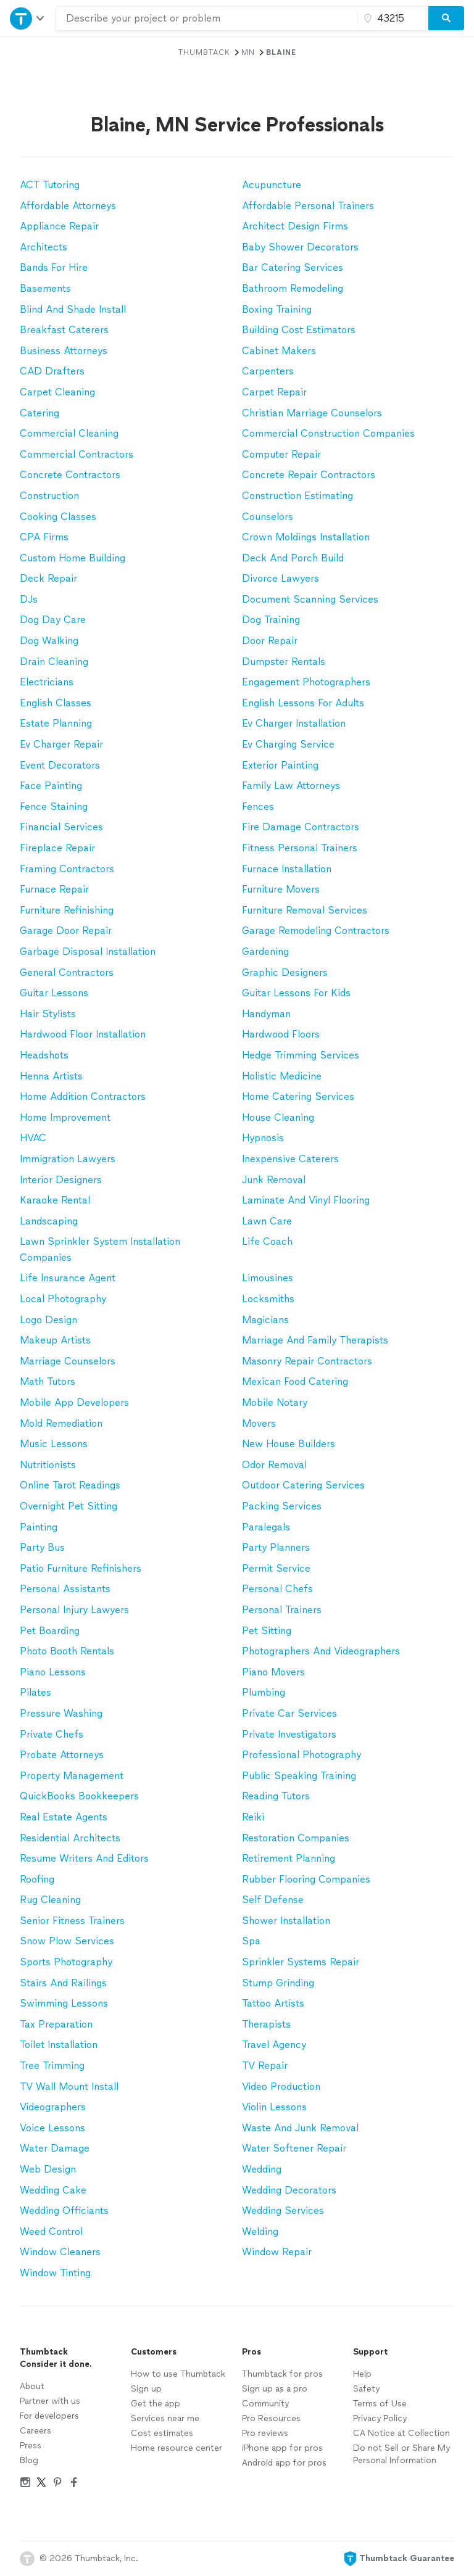  I want to click on House Cleaning, so click(278, 1117).